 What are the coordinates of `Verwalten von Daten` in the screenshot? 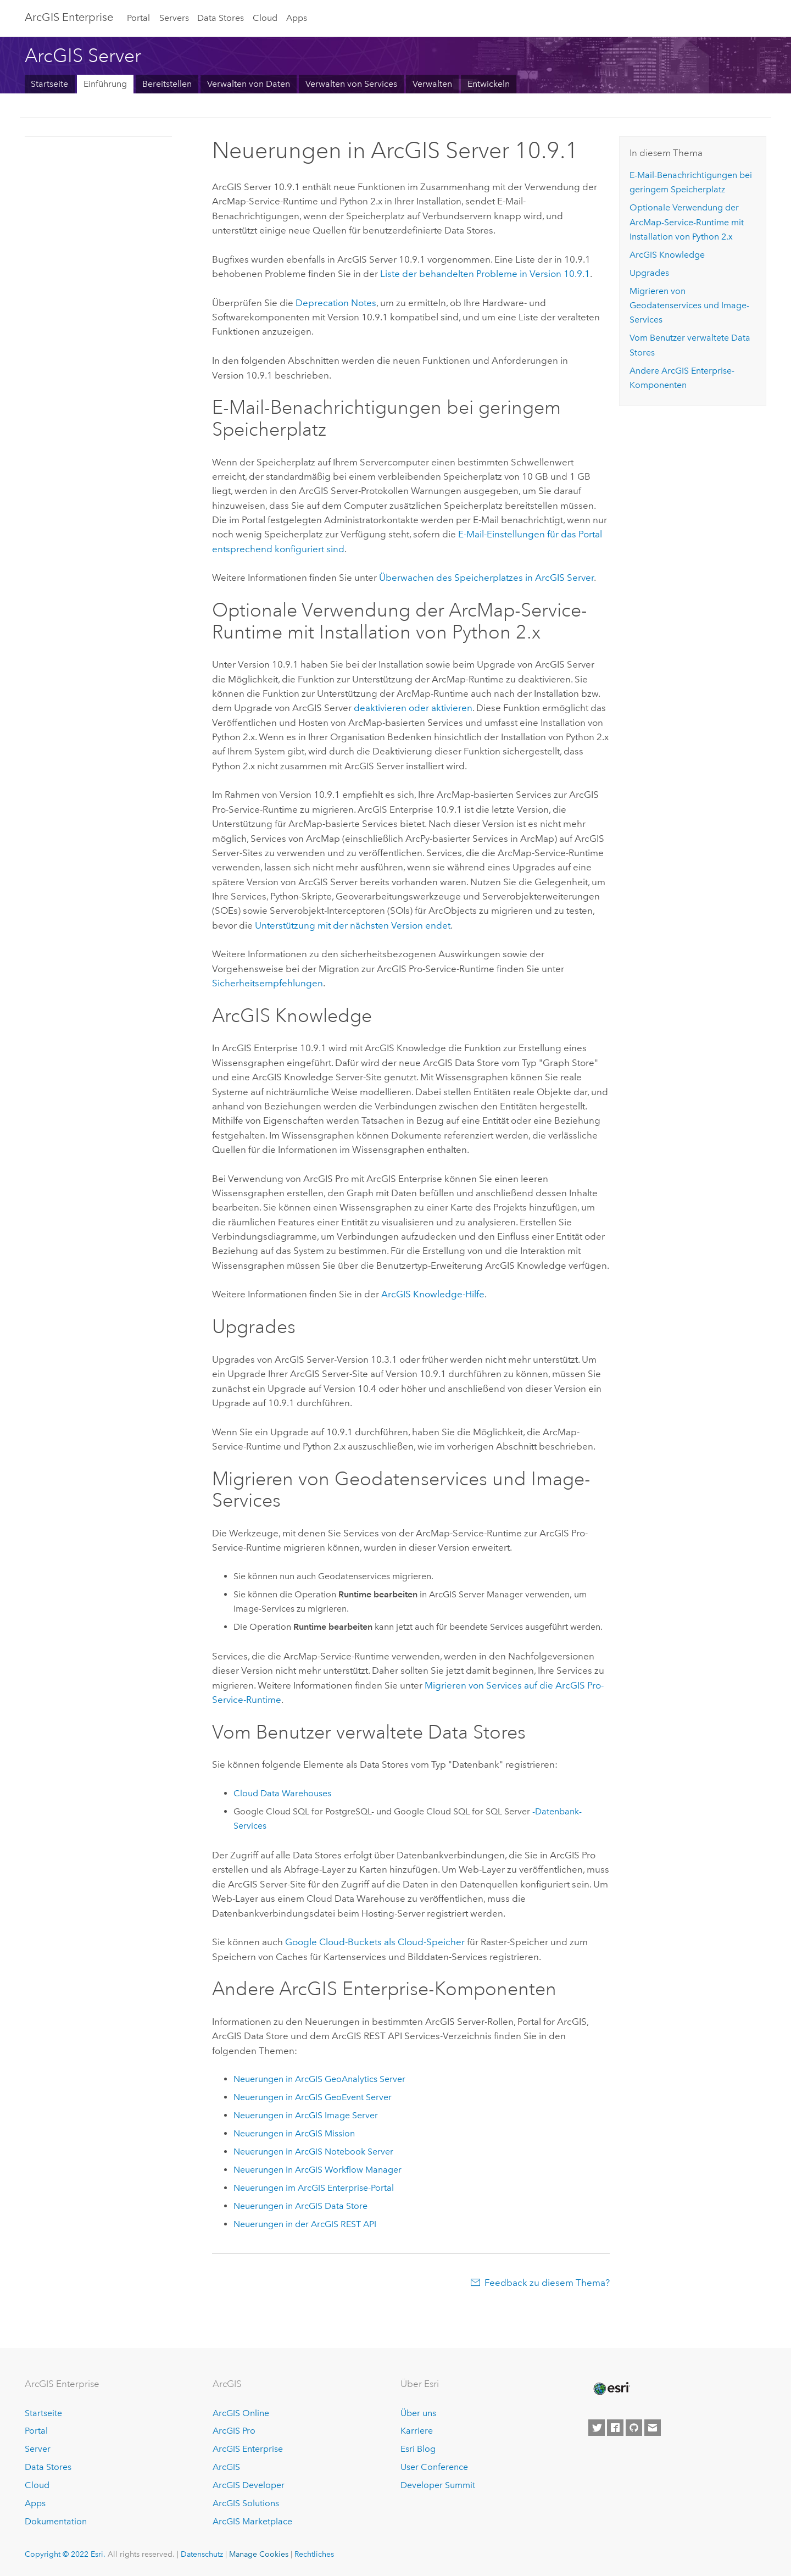 It's located at (248, 84).